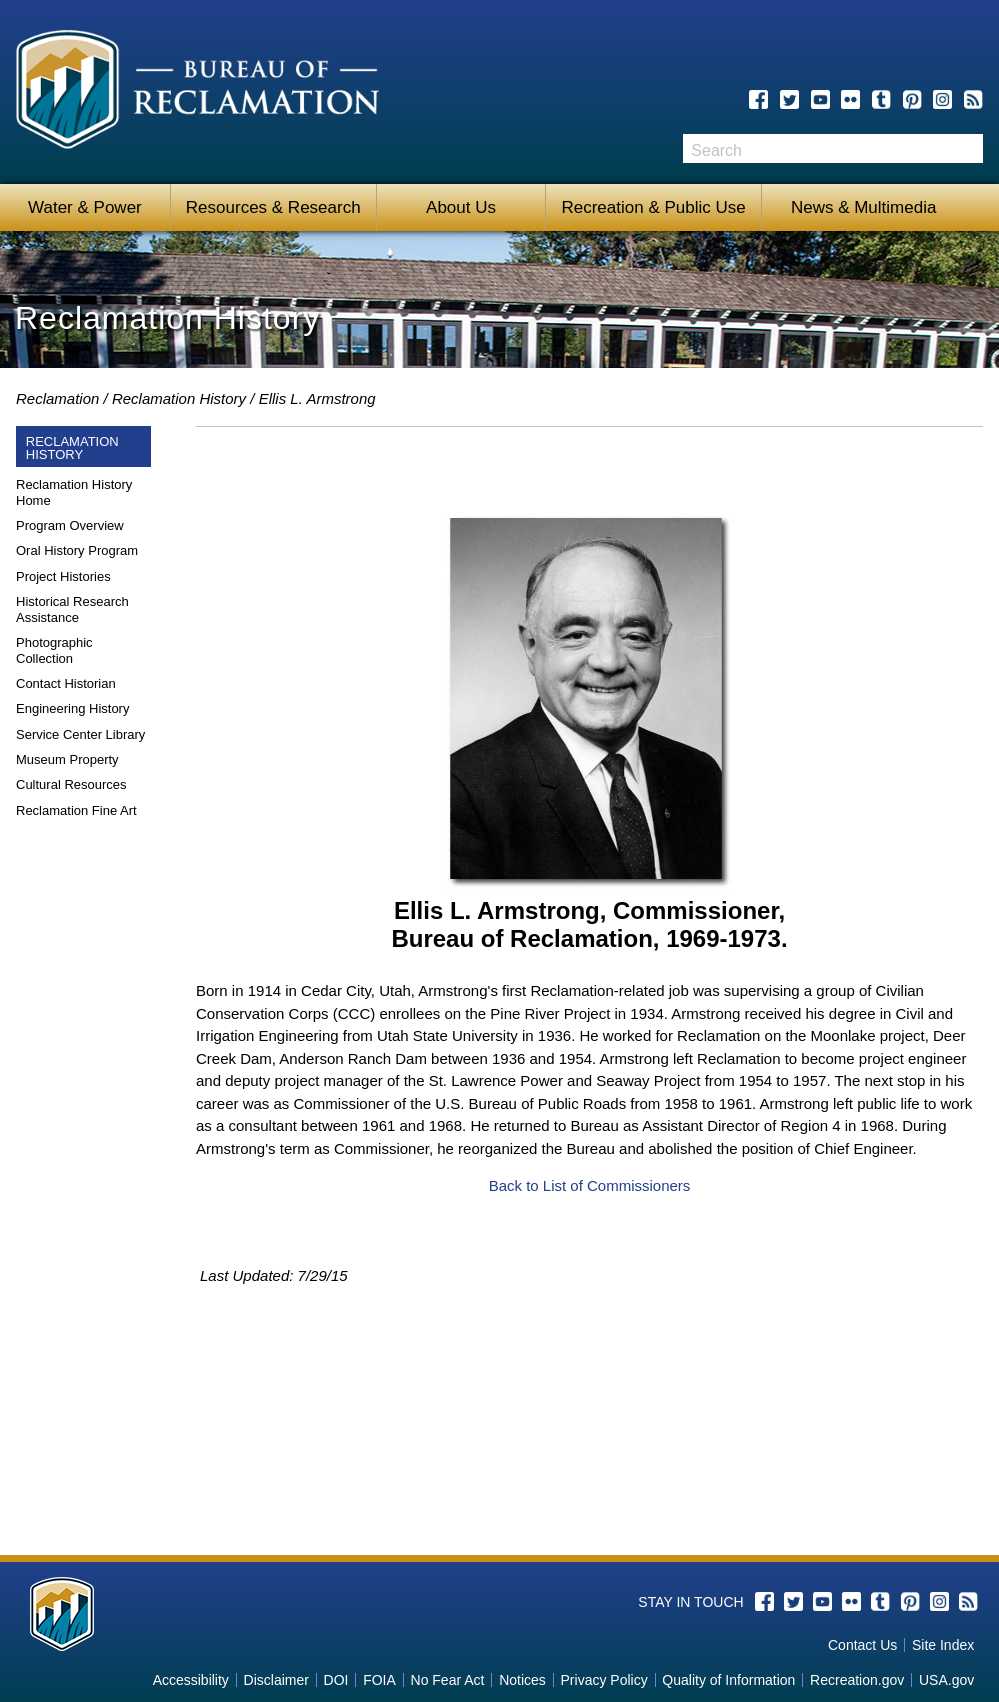 This screenshot has height=1702, width=999. What do you see at coordinates (943, 1645) in the screenshot?
I see `Site Index` at bounding box center [943, 1645].